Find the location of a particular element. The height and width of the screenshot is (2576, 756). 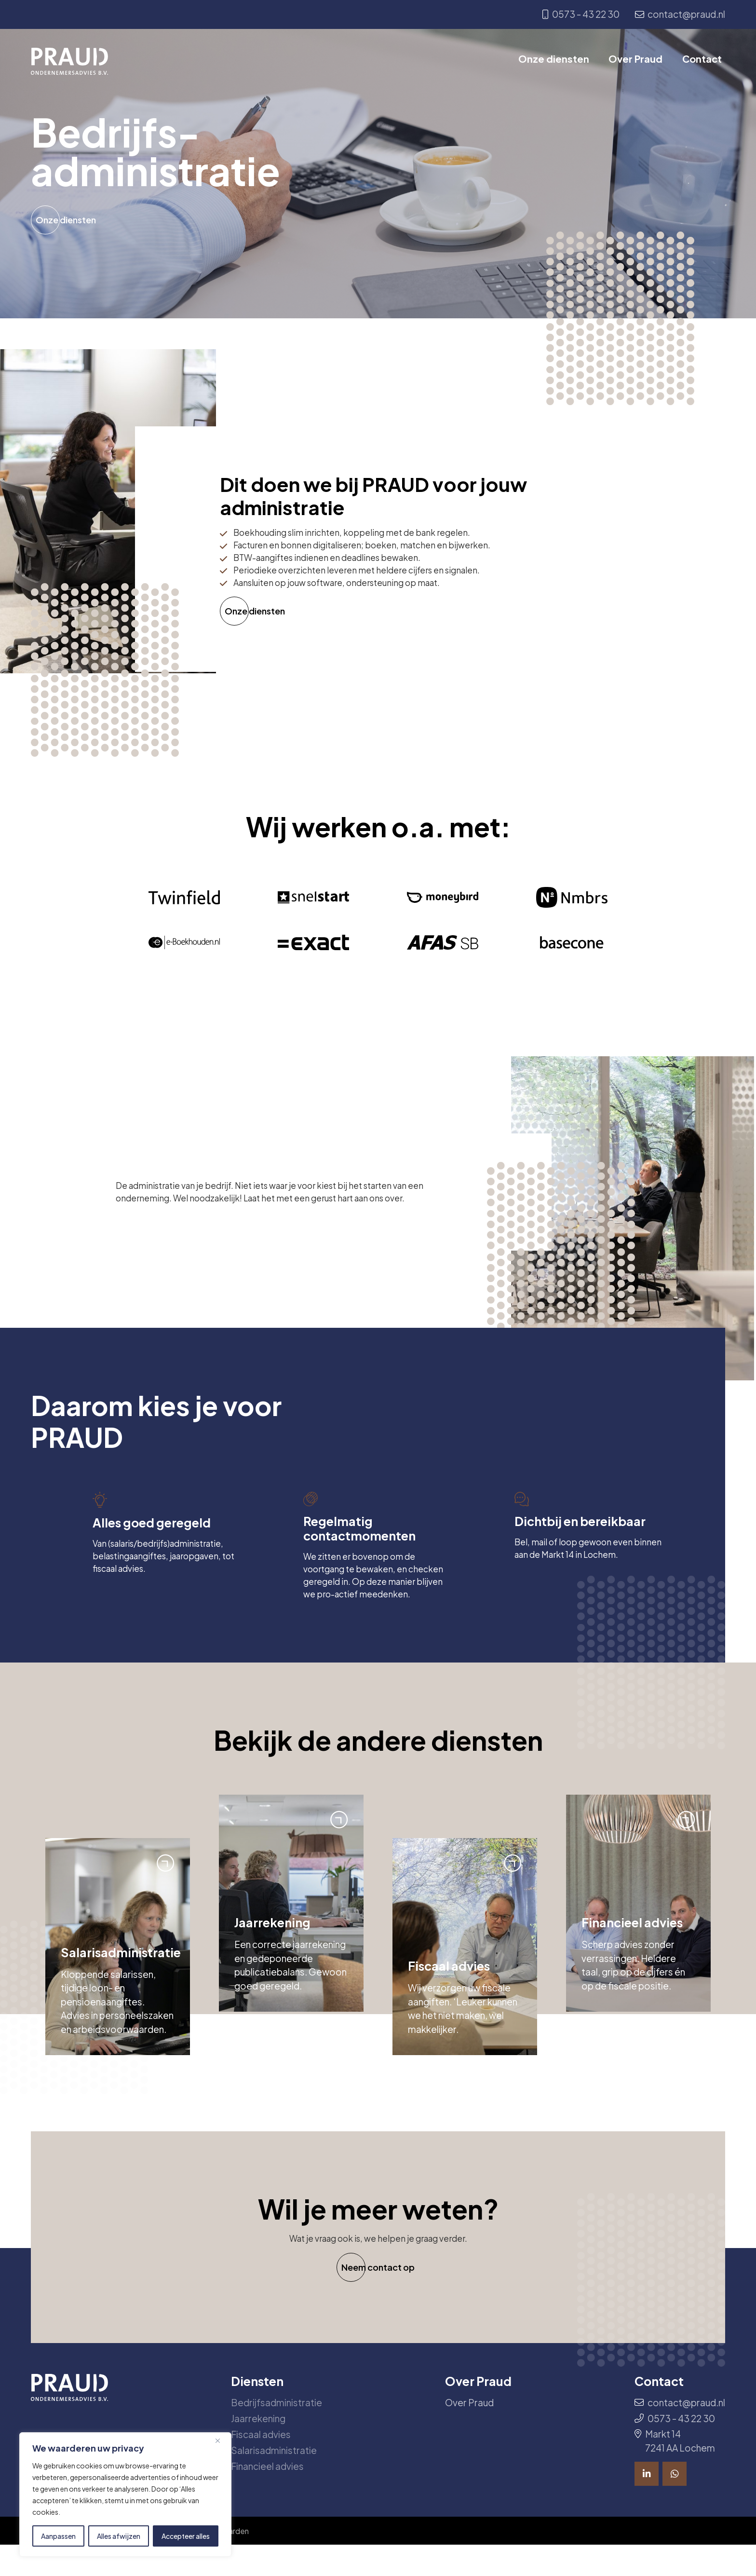

Accepteer alles is located at coordinates (186, 2536).